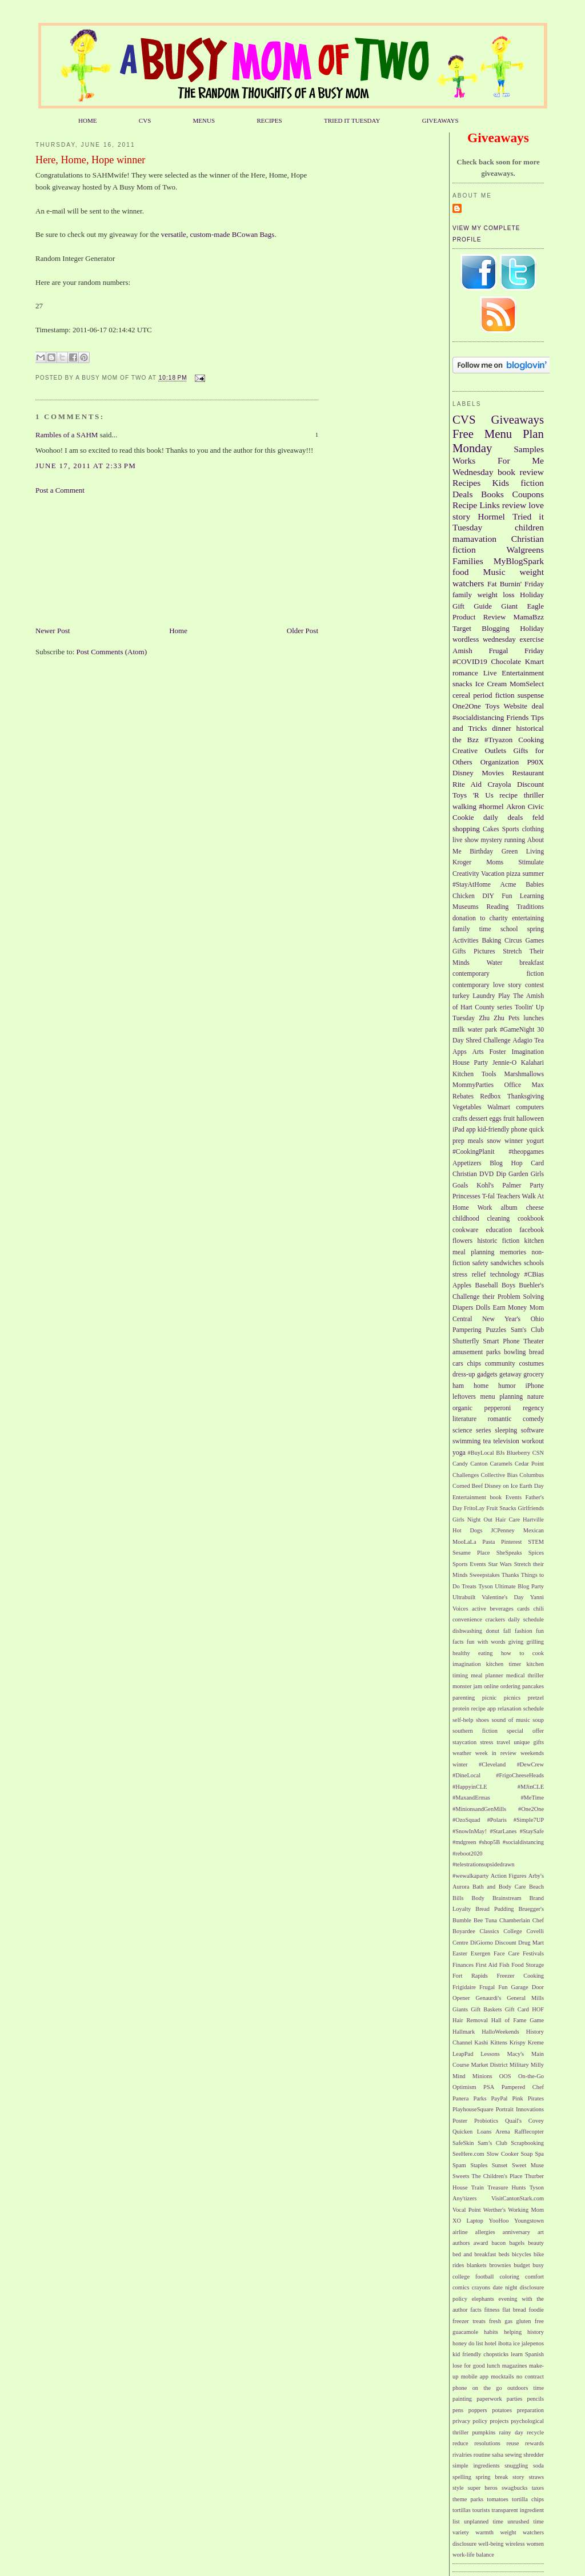 The height and width of the screenshot is (2576, 585). I want to click on #One2One, so click(531, 1809).